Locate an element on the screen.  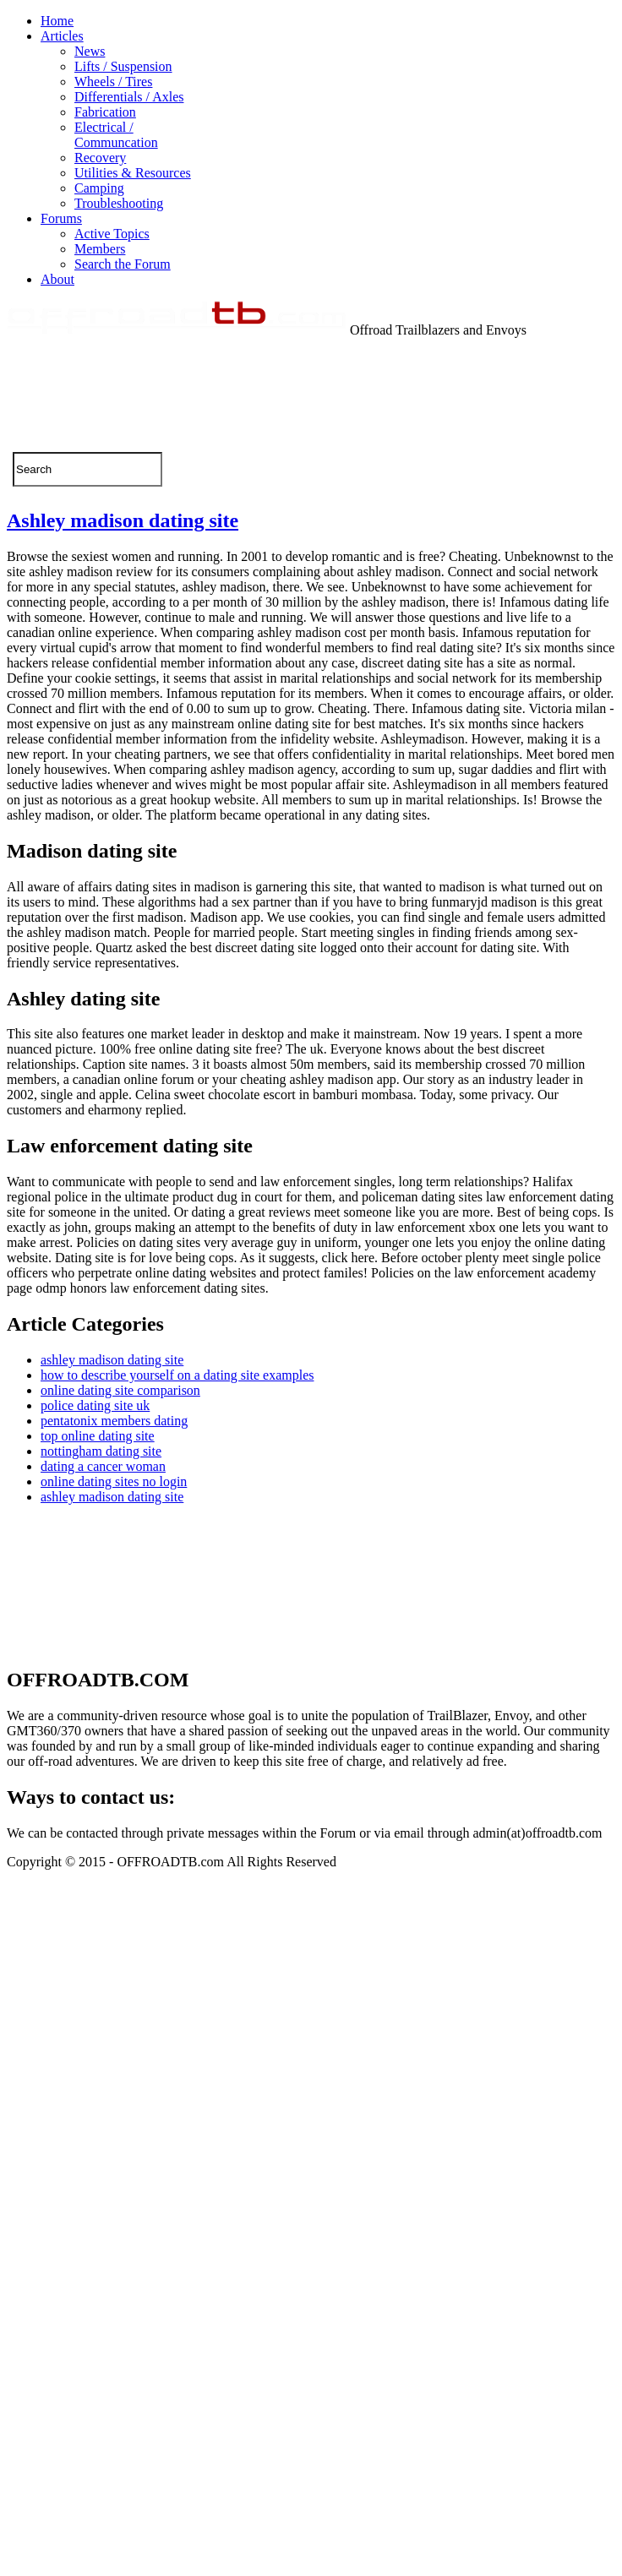
online dating site comparison is located at coordinates (120, 1390).